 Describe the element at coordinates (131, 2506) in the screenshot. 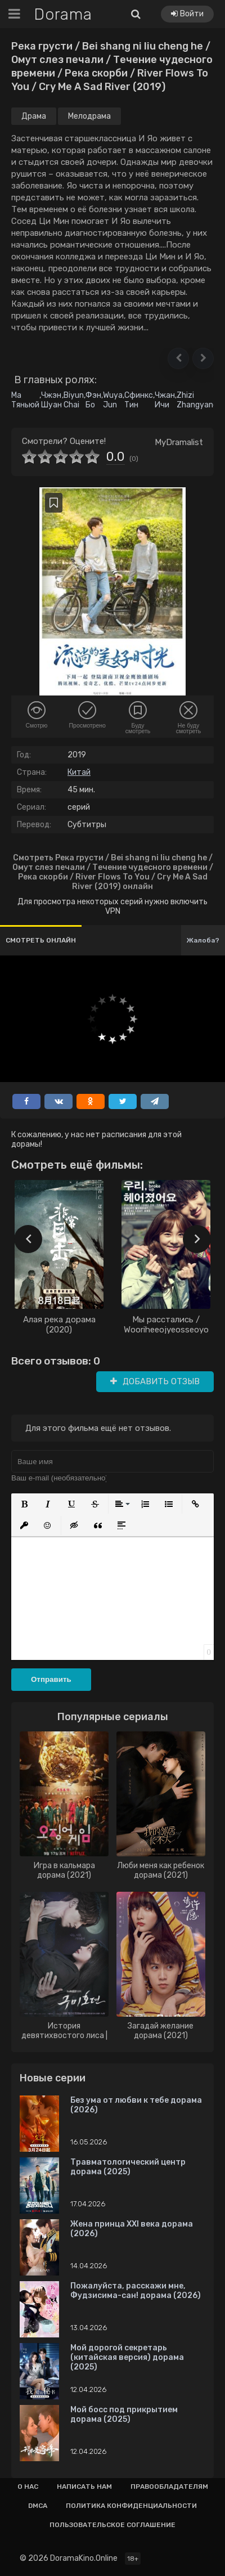

I see `Политика конфиденциальности` at that location.